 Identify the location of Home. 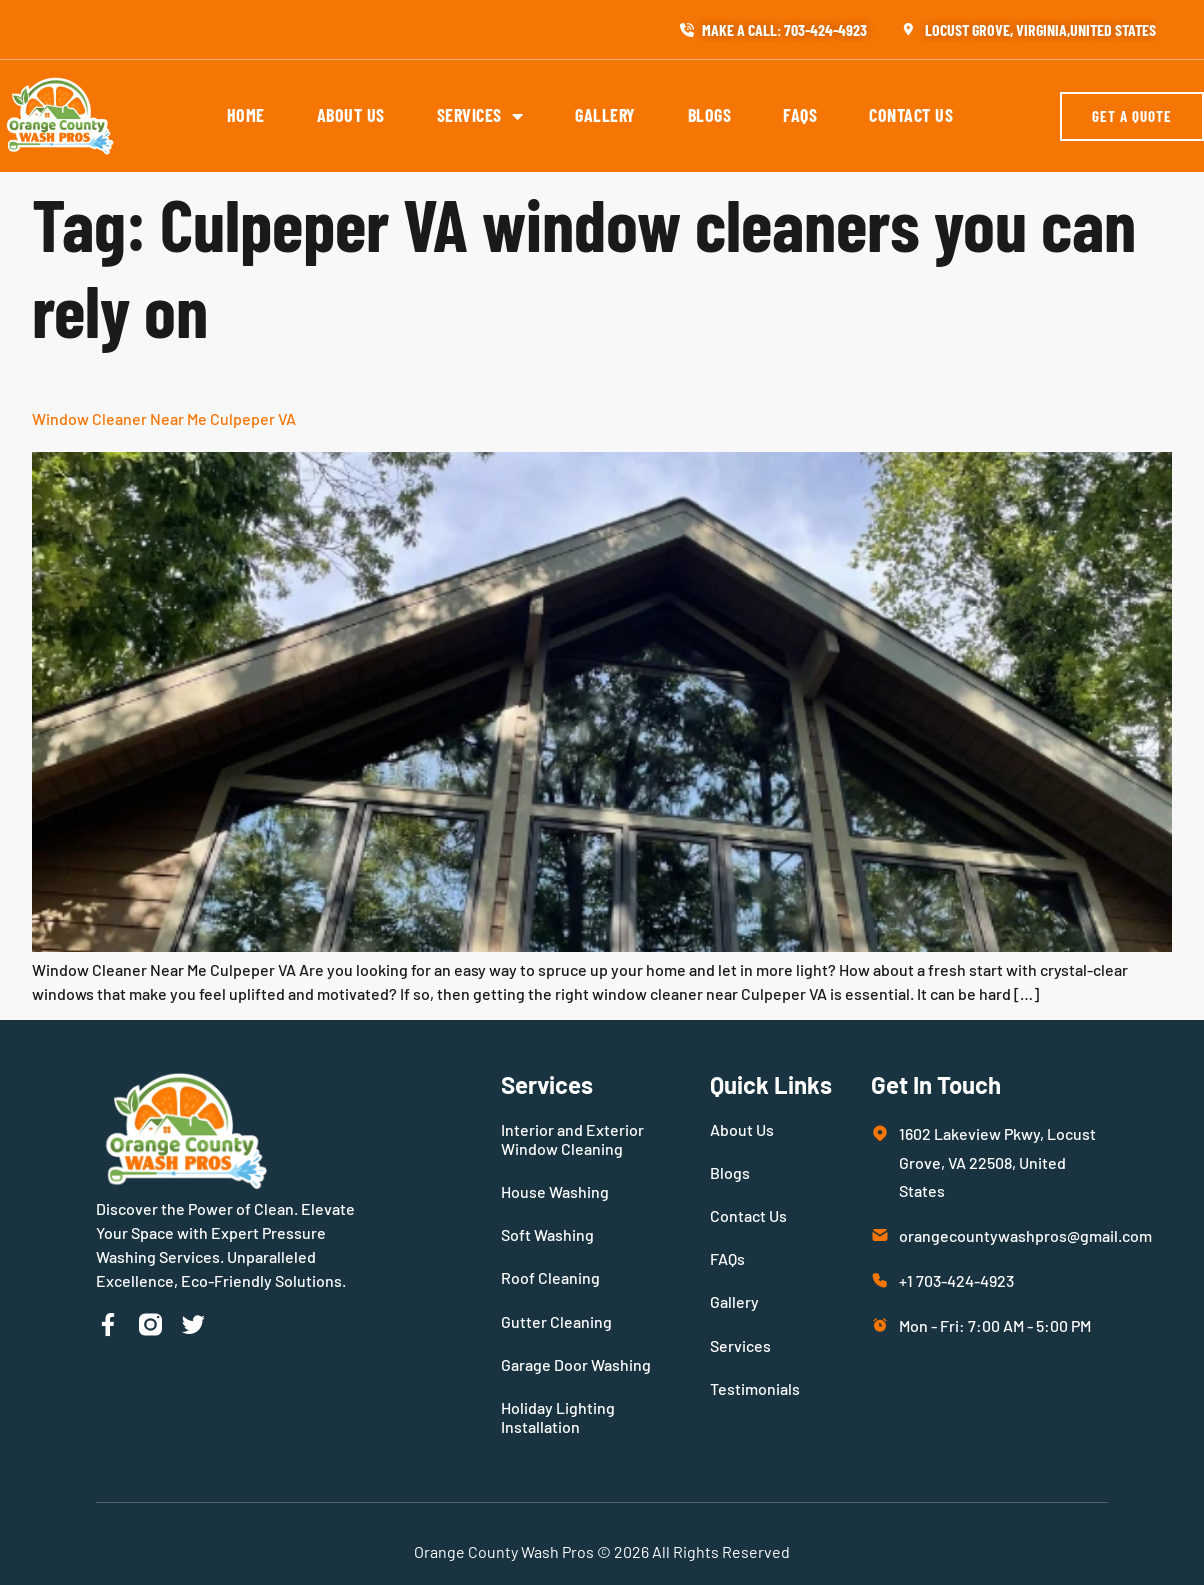
(246, 115).